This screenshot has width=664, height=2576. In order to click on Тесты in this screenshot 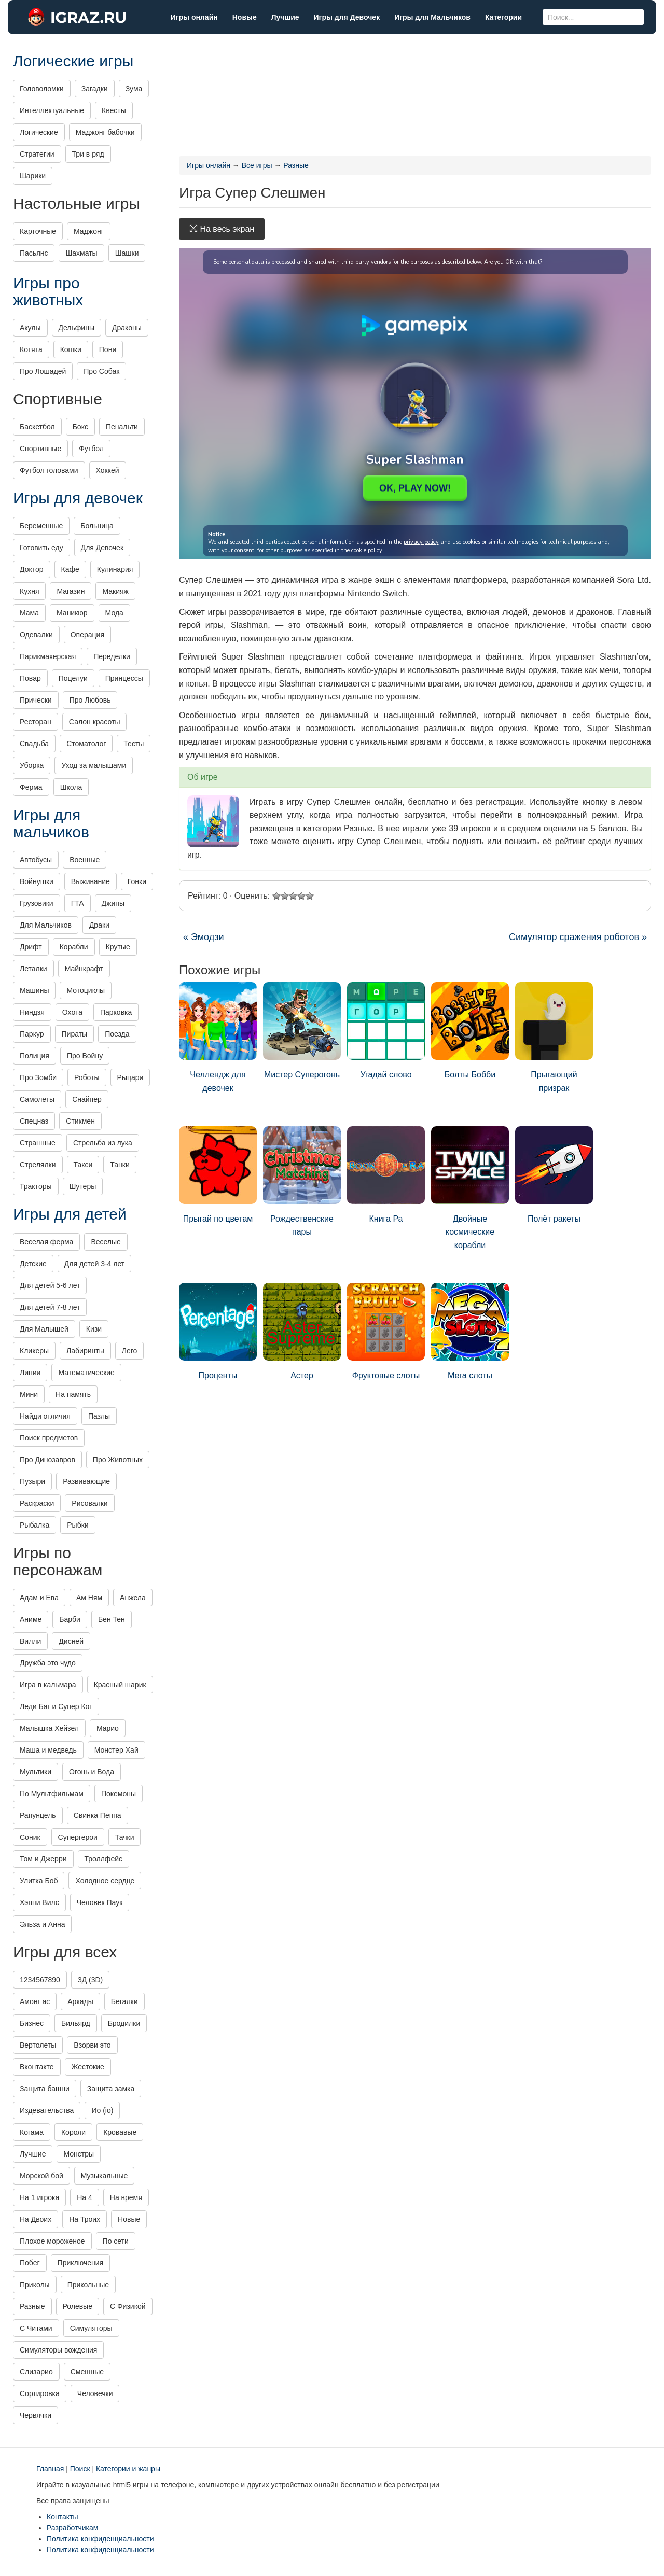, I will do `click(133, 743)`.